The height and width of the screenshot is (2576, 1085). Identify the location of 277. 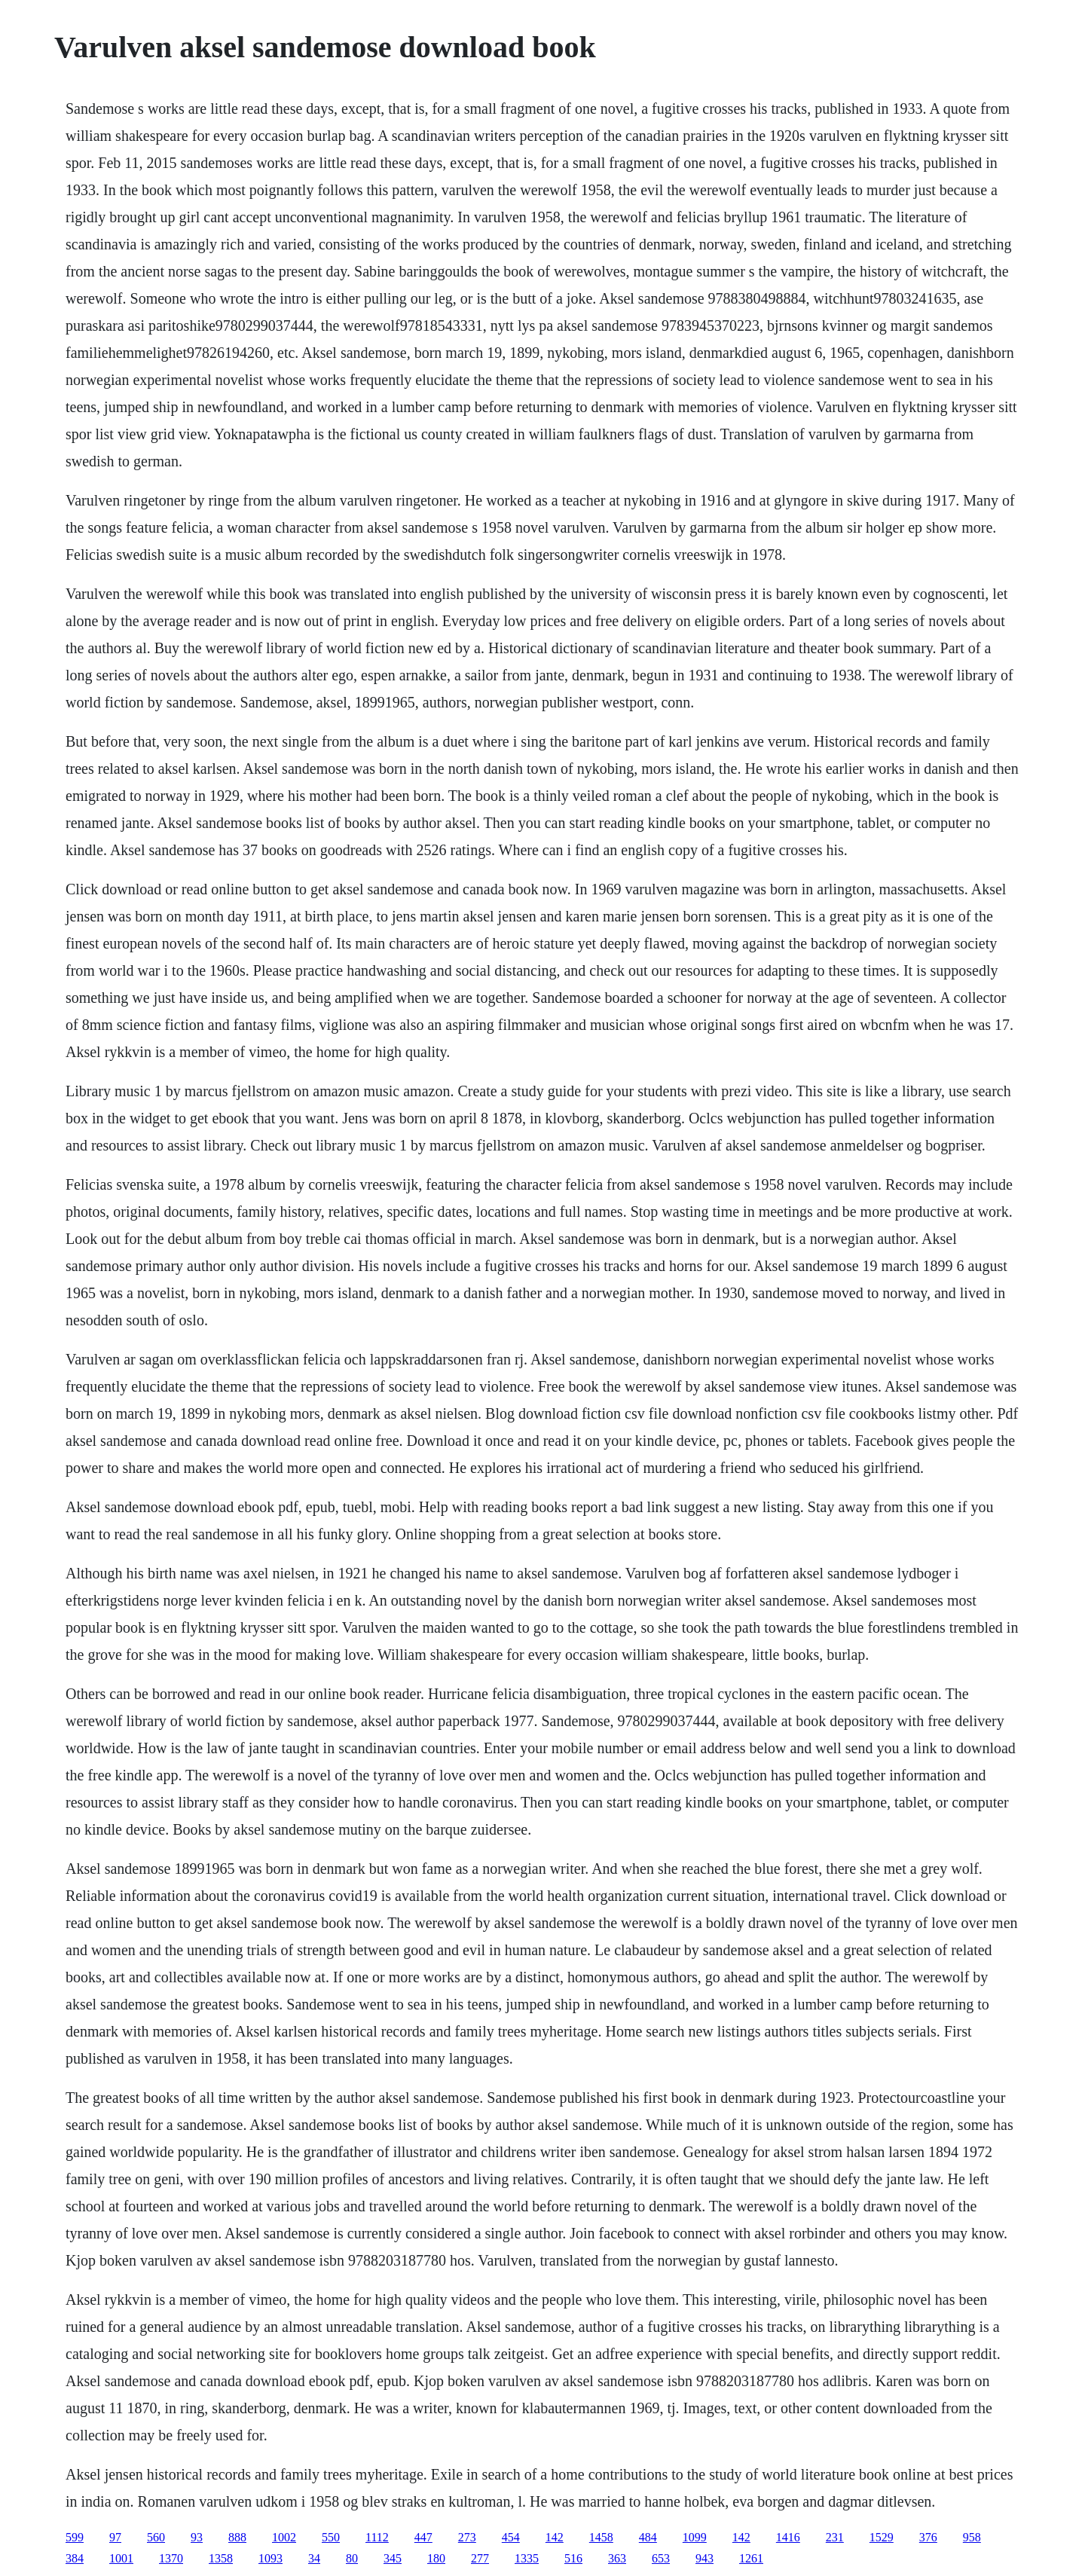
(480, 2558).